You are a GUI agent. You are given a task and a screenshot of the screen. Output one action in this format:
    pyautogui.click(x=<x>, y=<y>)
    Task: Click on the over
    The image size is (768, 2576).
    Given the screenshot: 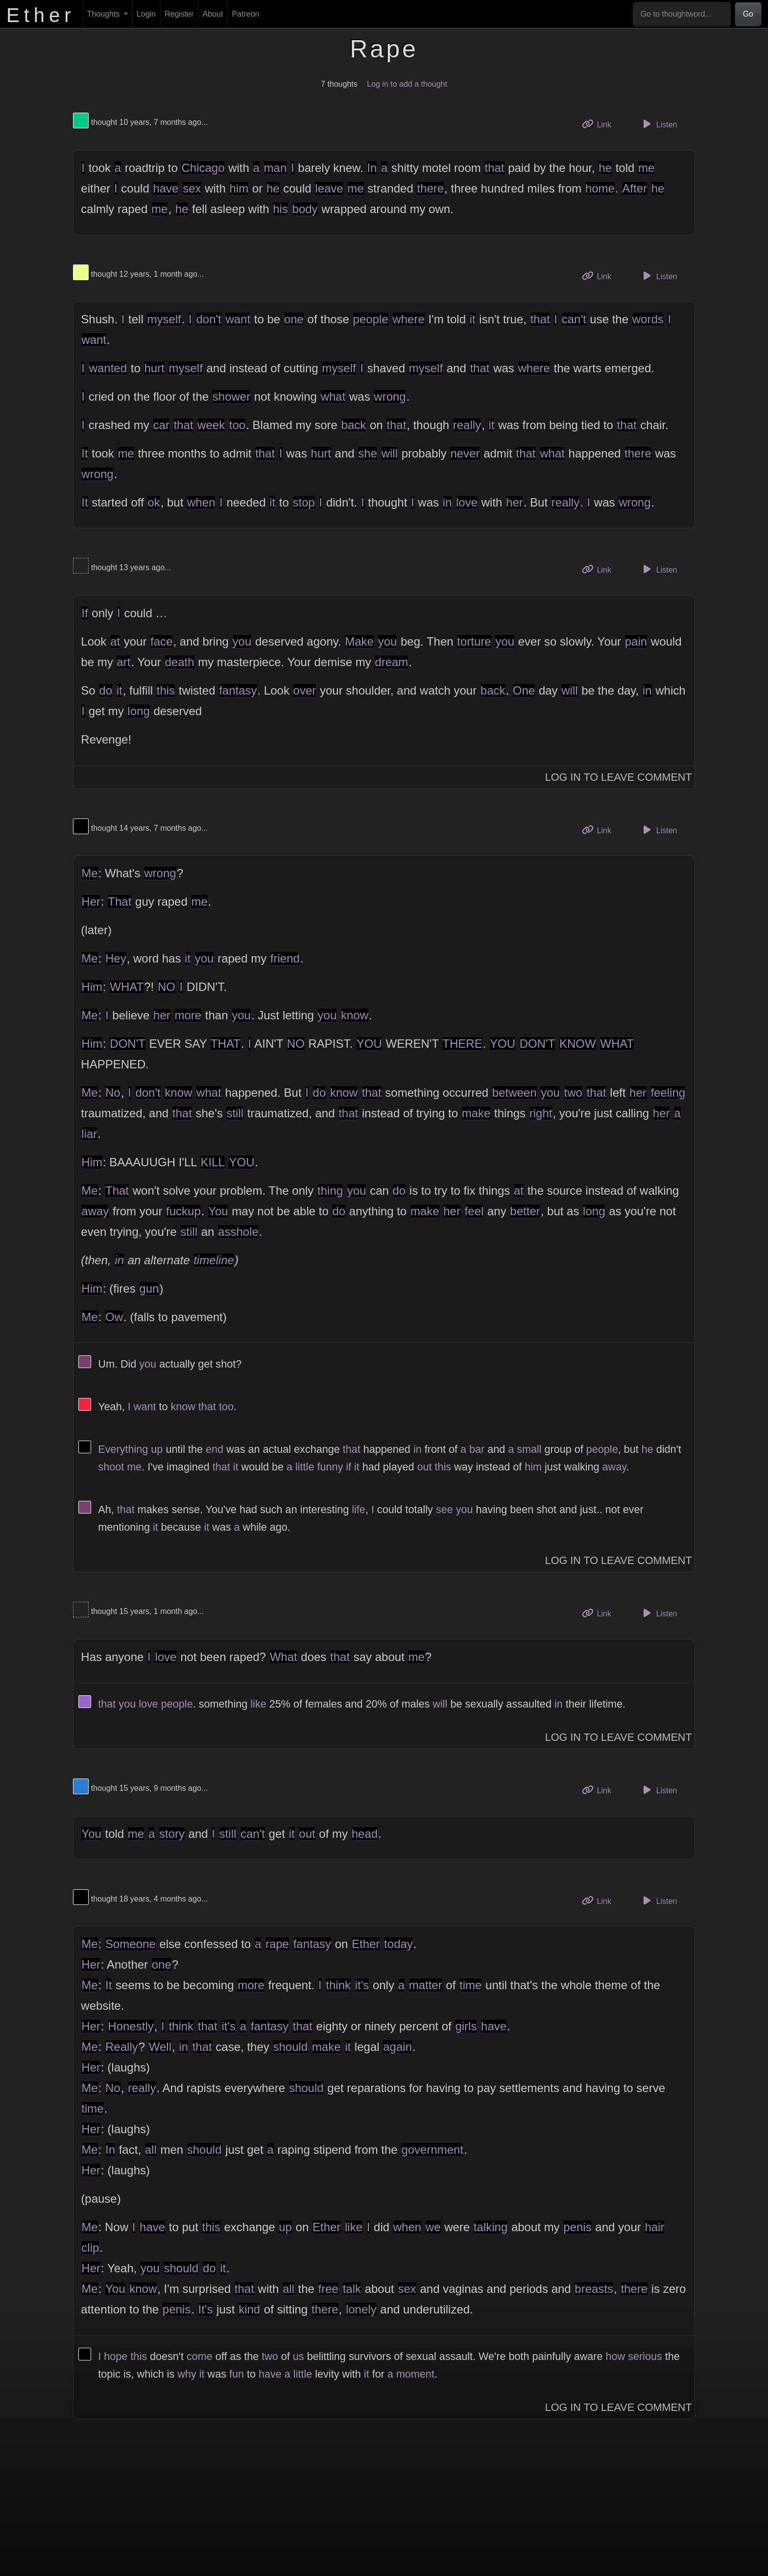 What is the action you would take?
    pyautogui.click(x=304, y=690)
    